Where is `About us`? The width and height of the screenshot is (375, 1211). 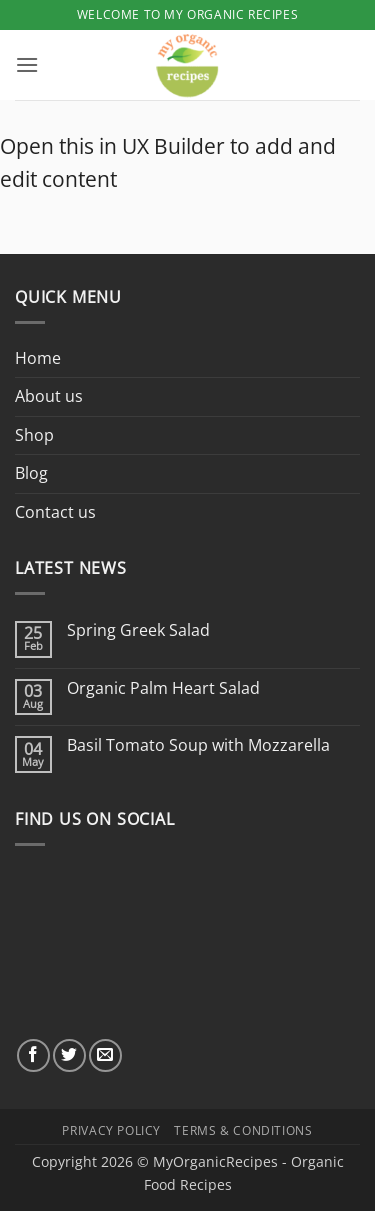
About us is located at coordinates (49, 396).